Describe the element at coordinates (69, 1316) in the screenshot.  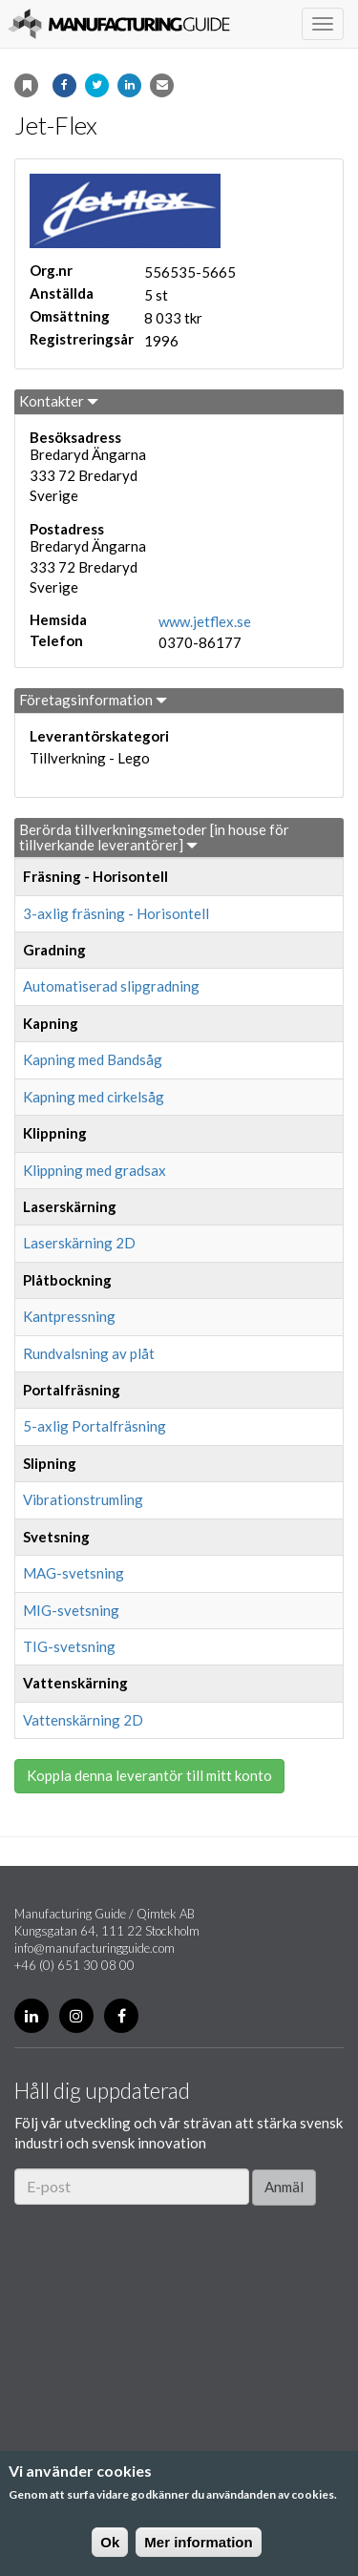
I see `Kantpressning` at that location.